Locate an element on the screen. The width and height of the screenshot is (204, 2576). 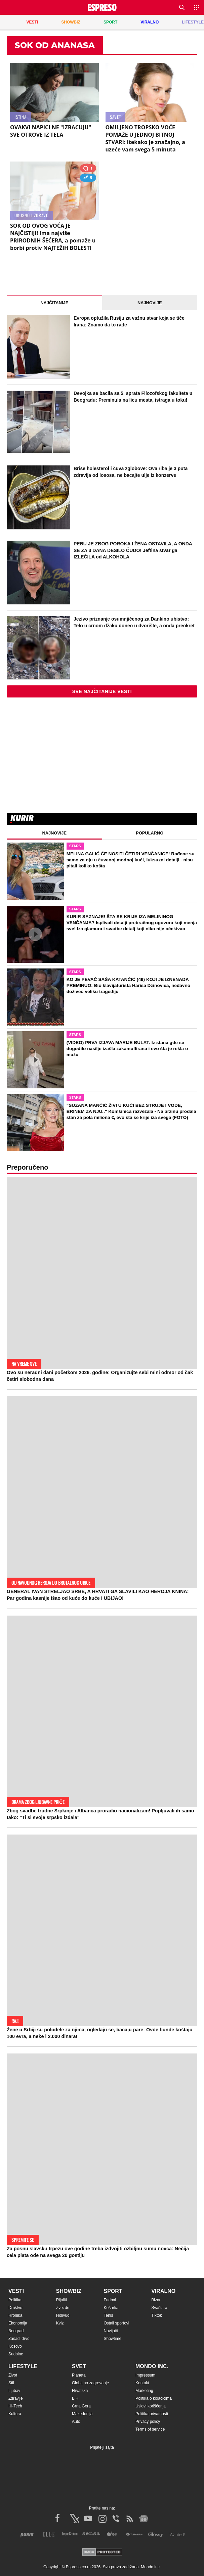
Navijači is located at coordinates (111, 2331).